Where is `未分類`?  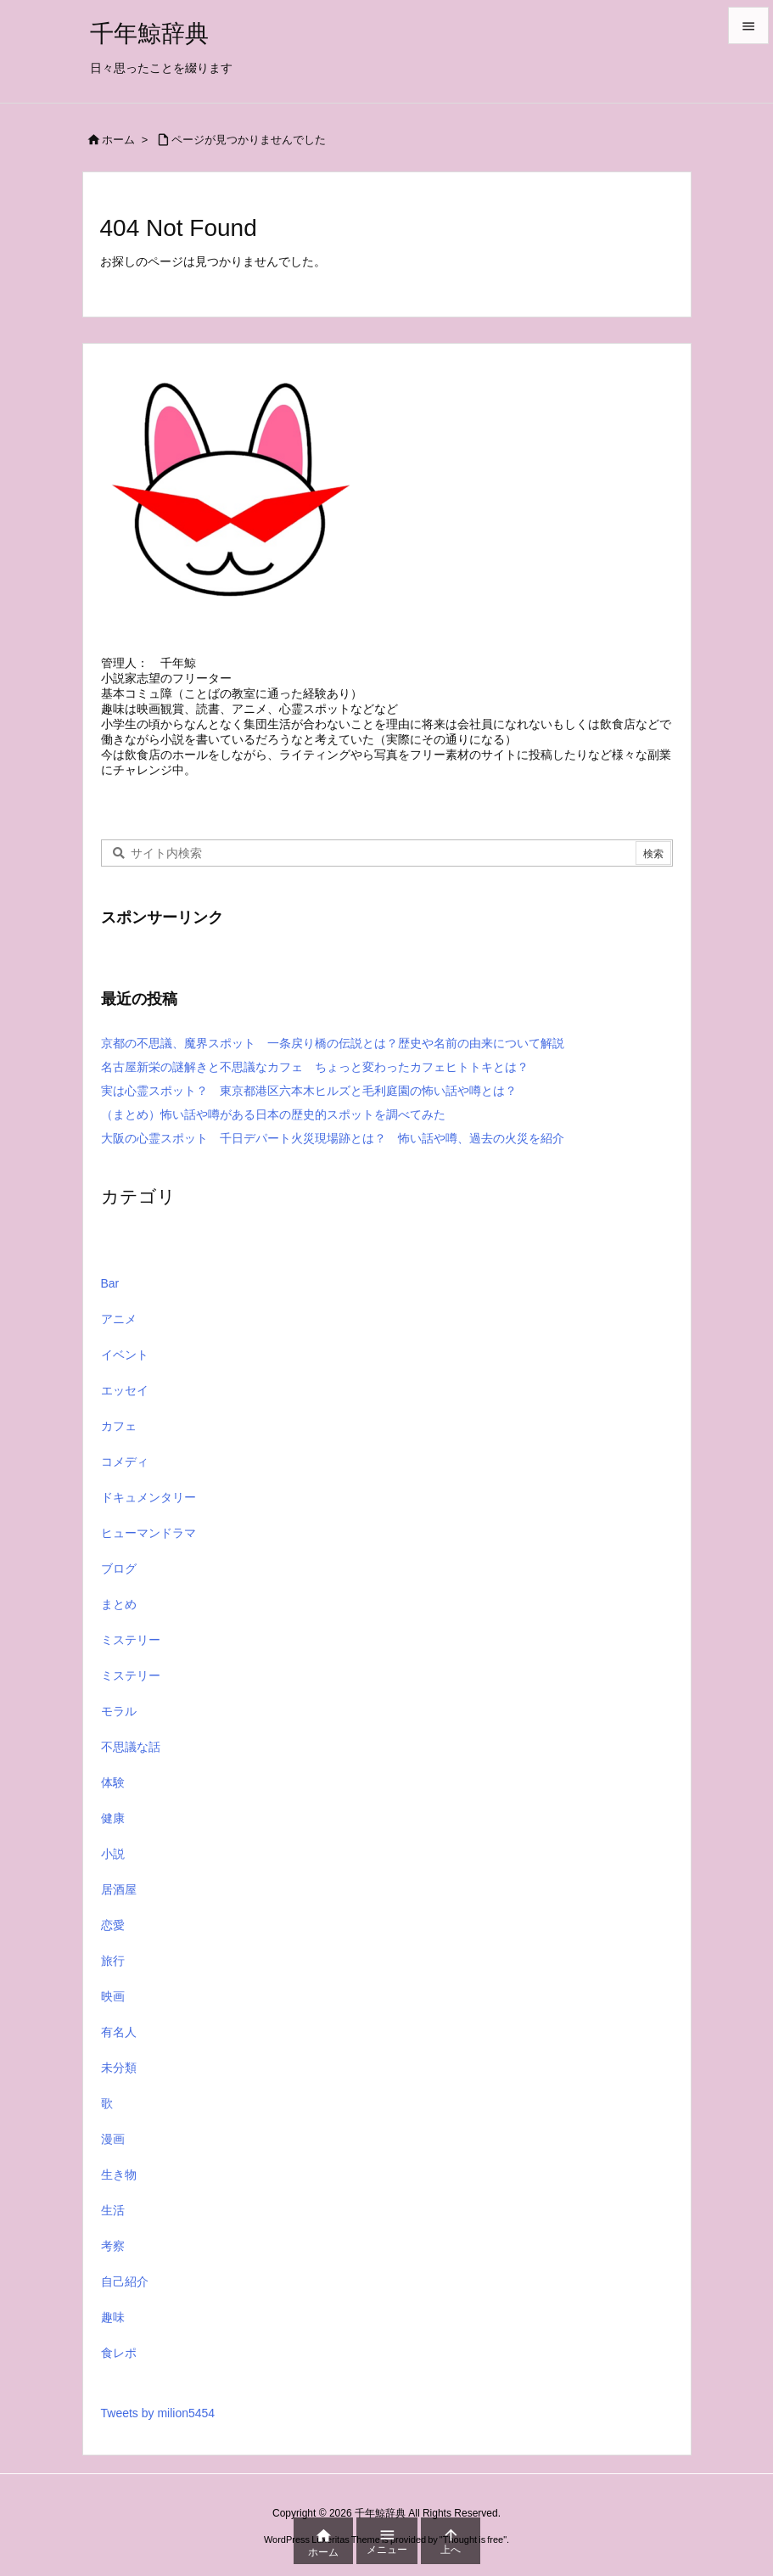 未分類 is located at coordinates (119, 2081).